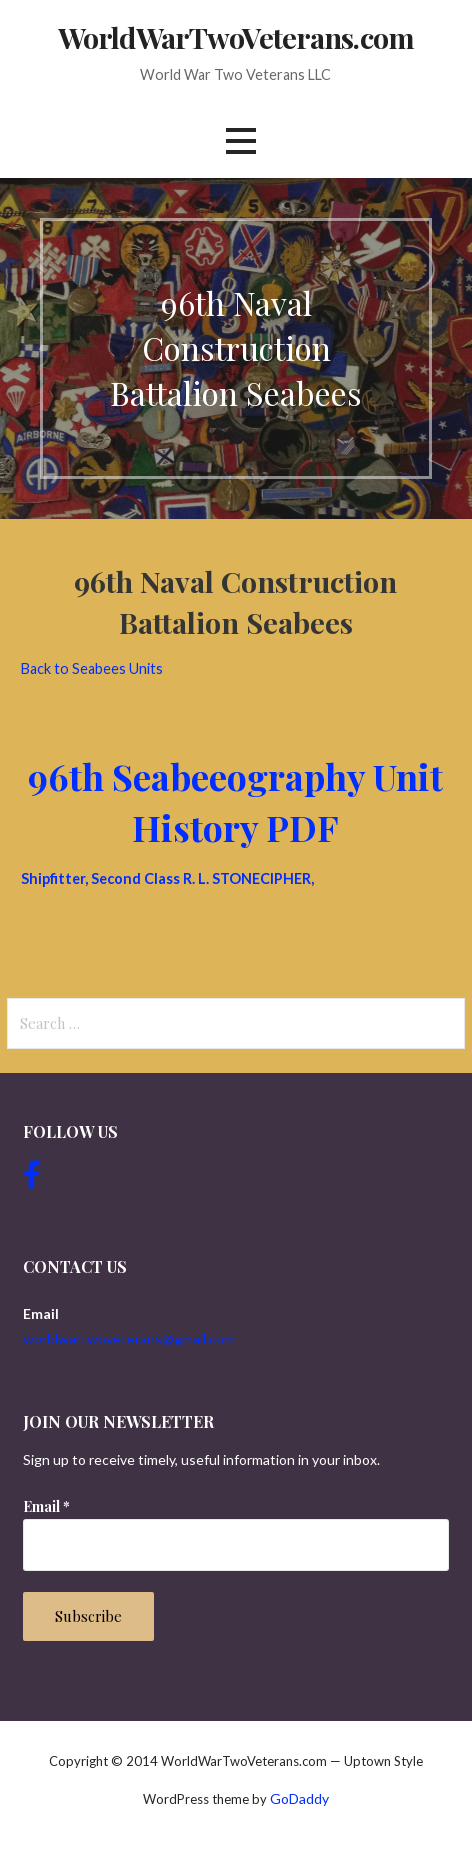 This screenshot has height=1870, width=472. Describe the element at coordinates (46, 1506) in the screenshot. I see `Email` at that location.